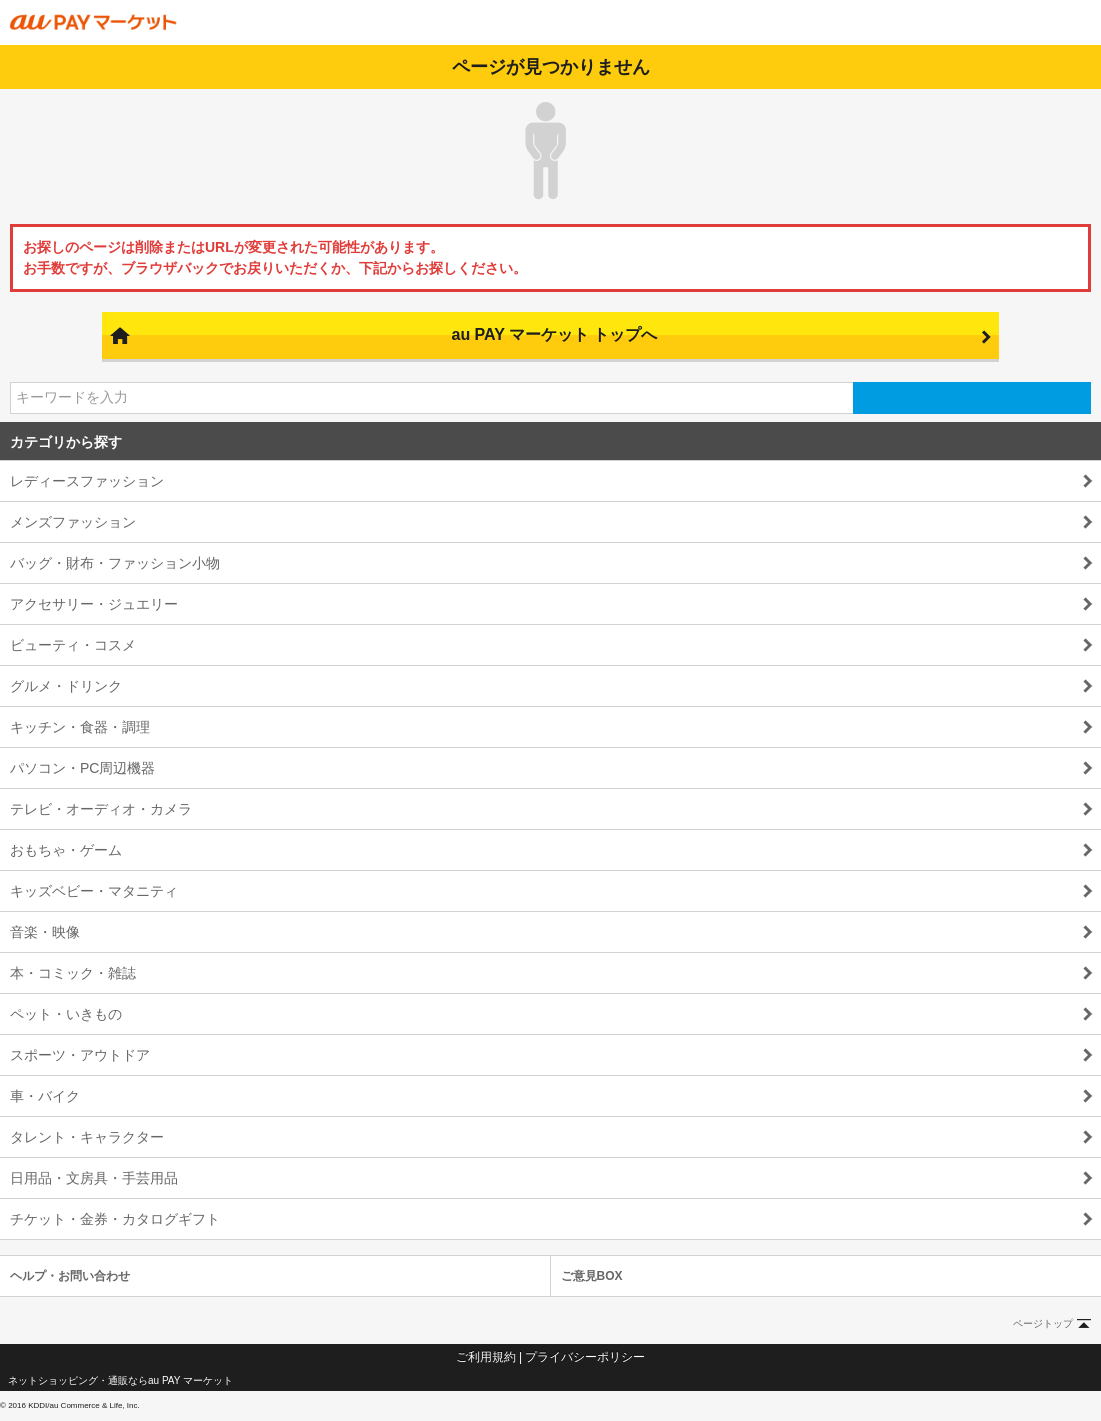  What do you see at coordinates (80, 727) in the screenshot?
I see `キッチン・食器・調理` at bounding box center [80, 727].